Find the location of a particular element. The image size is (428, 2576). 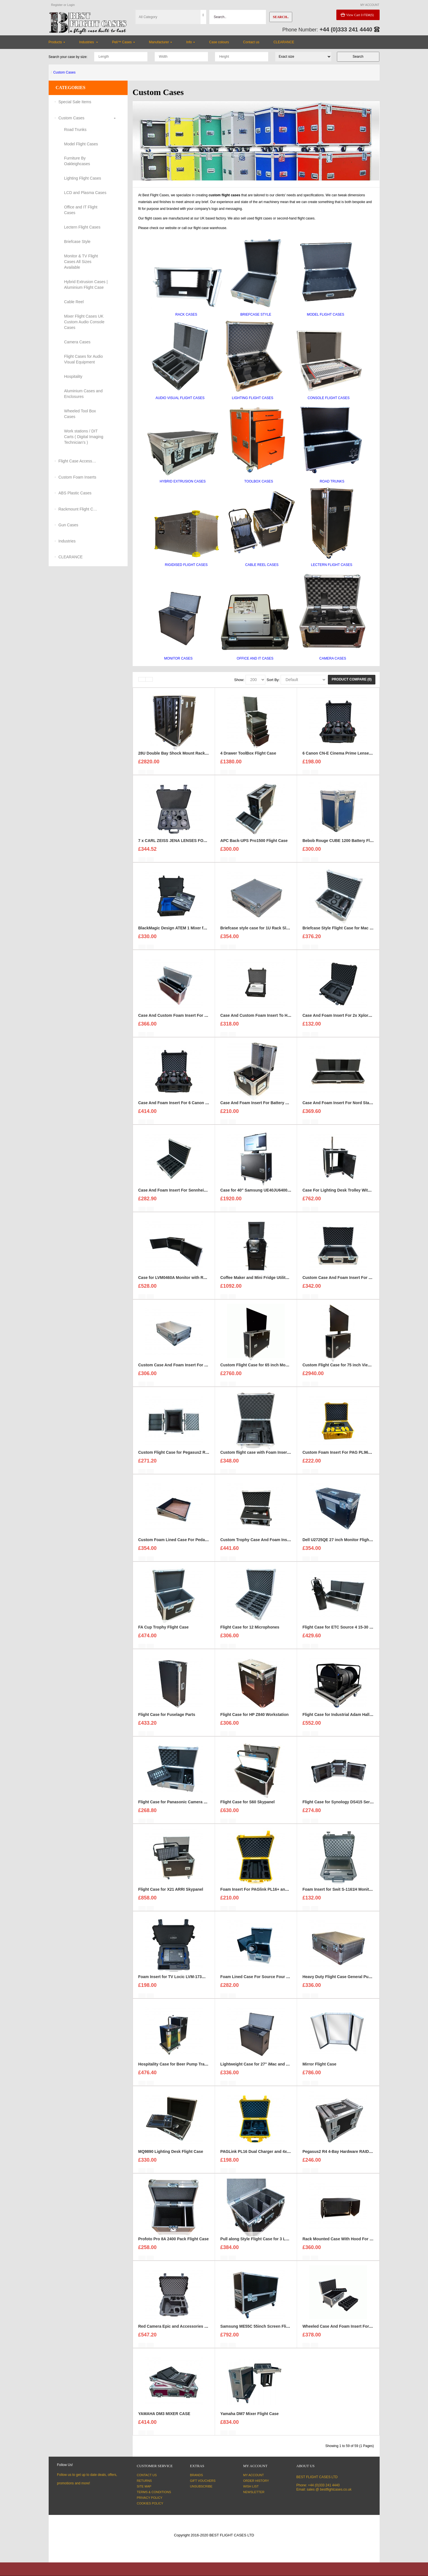

Custom Trophy Case And Foam Insert is located at coordinates (256, 1545).